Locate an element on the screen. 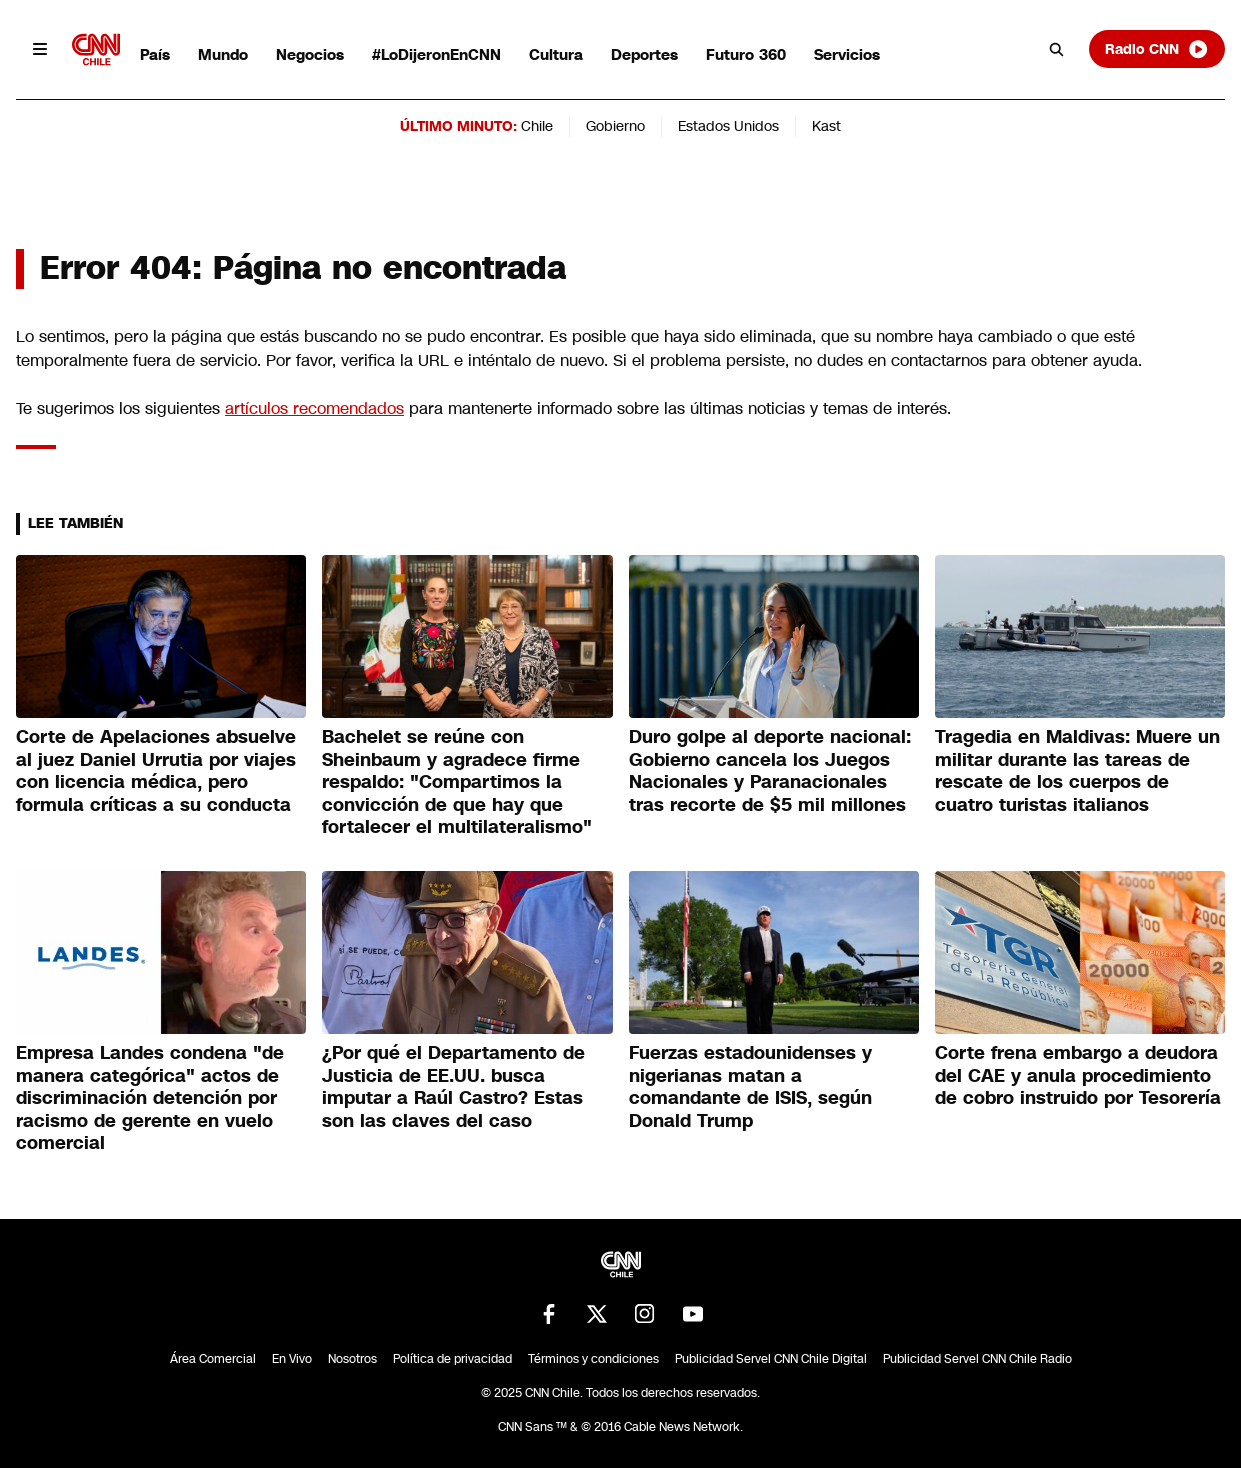 The height and width of the screenshot is (1468, 1241). Área Comercial is located at coordinates (213, 1359).